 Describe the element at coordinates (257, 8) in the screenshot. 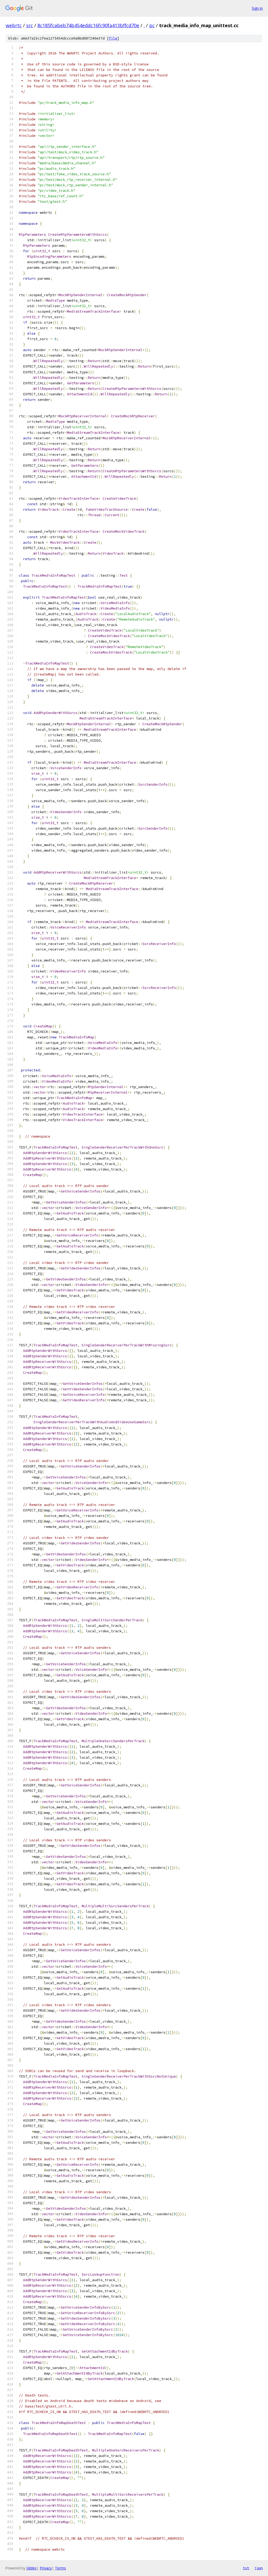

I see `Sign in` at that location.